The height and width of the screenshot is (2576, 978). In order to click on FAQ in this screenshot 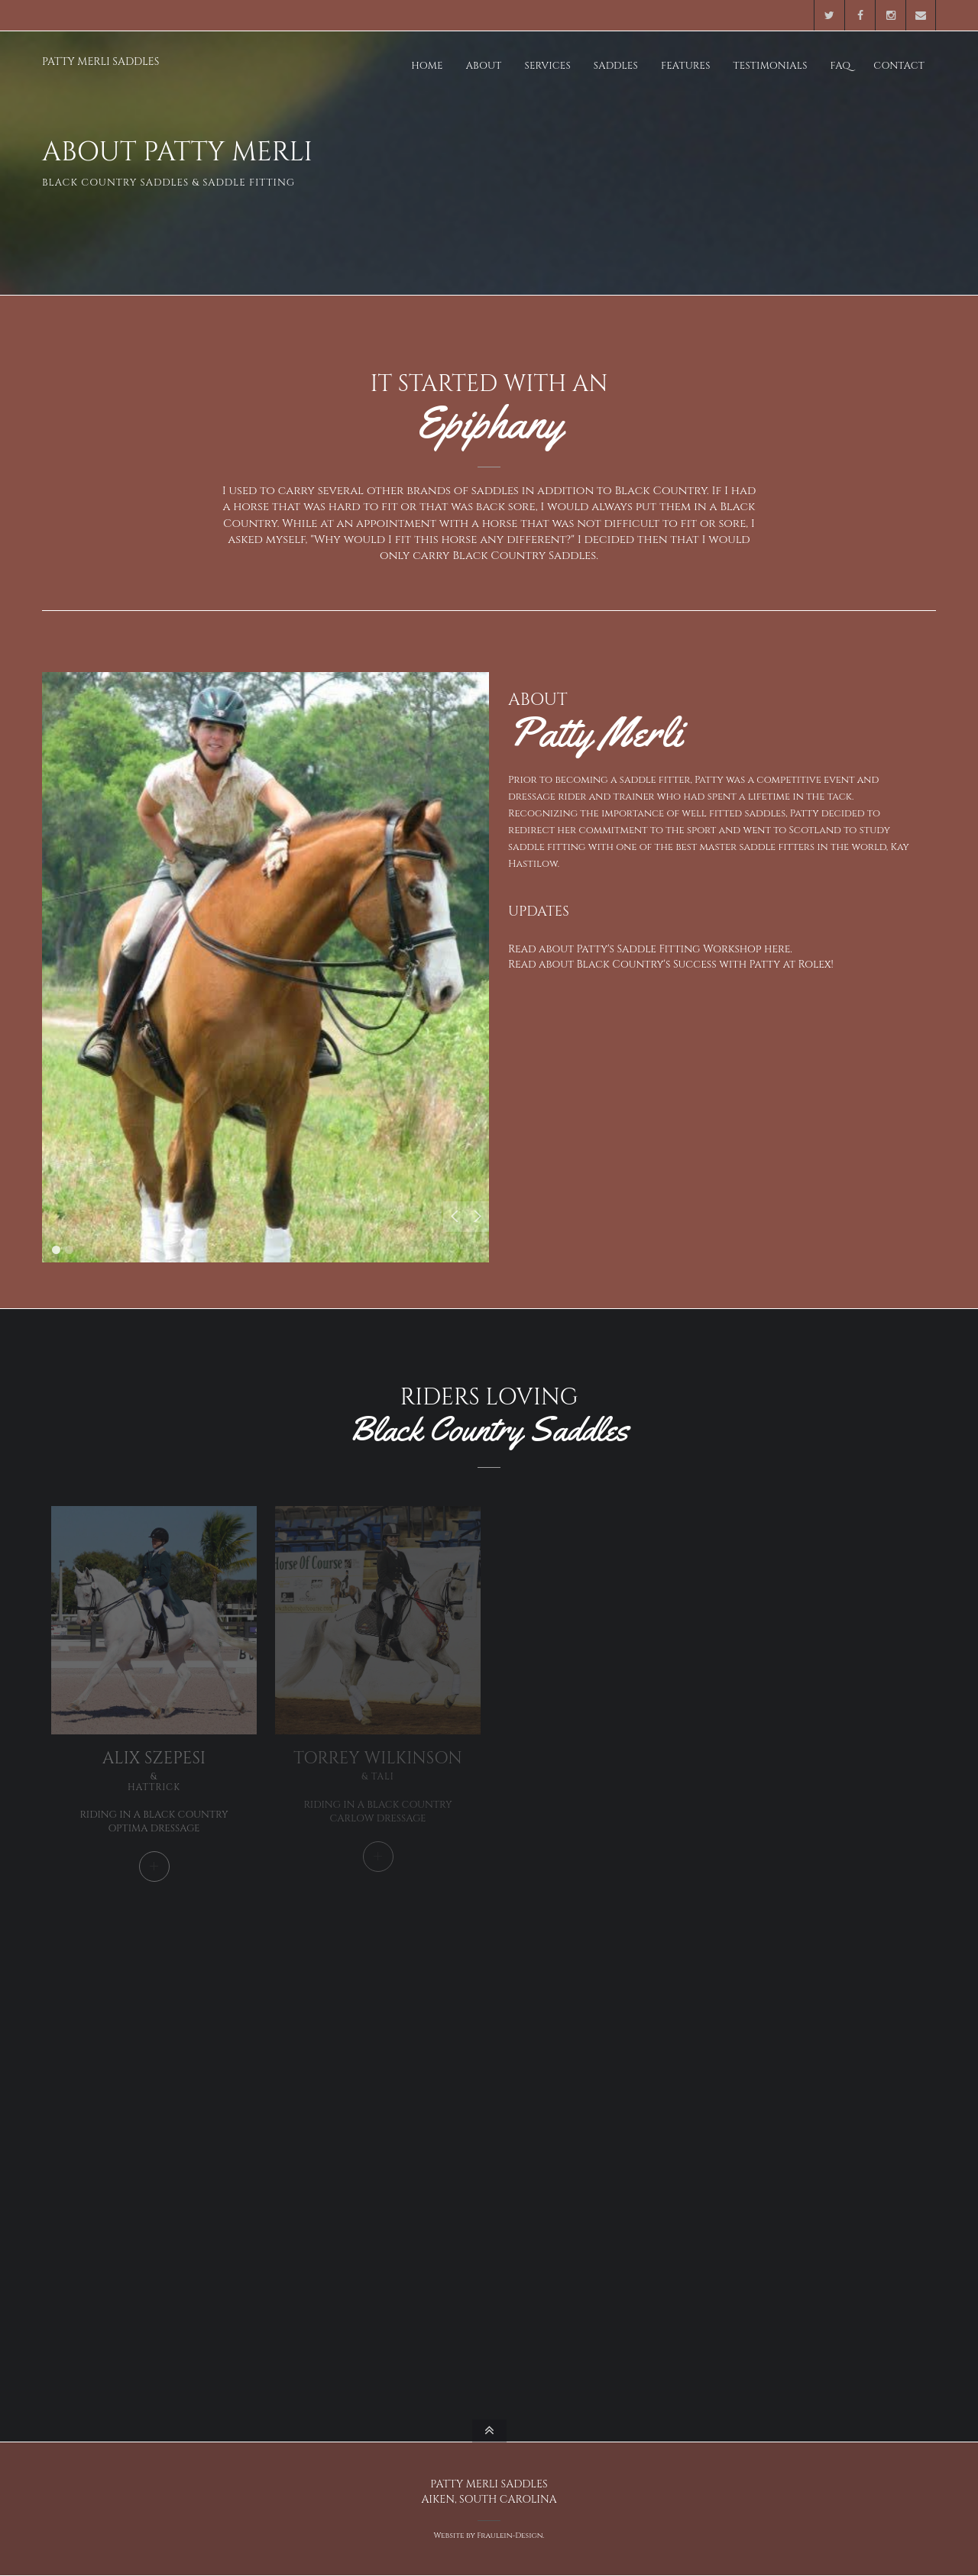, I will do `click(841, 66)`.